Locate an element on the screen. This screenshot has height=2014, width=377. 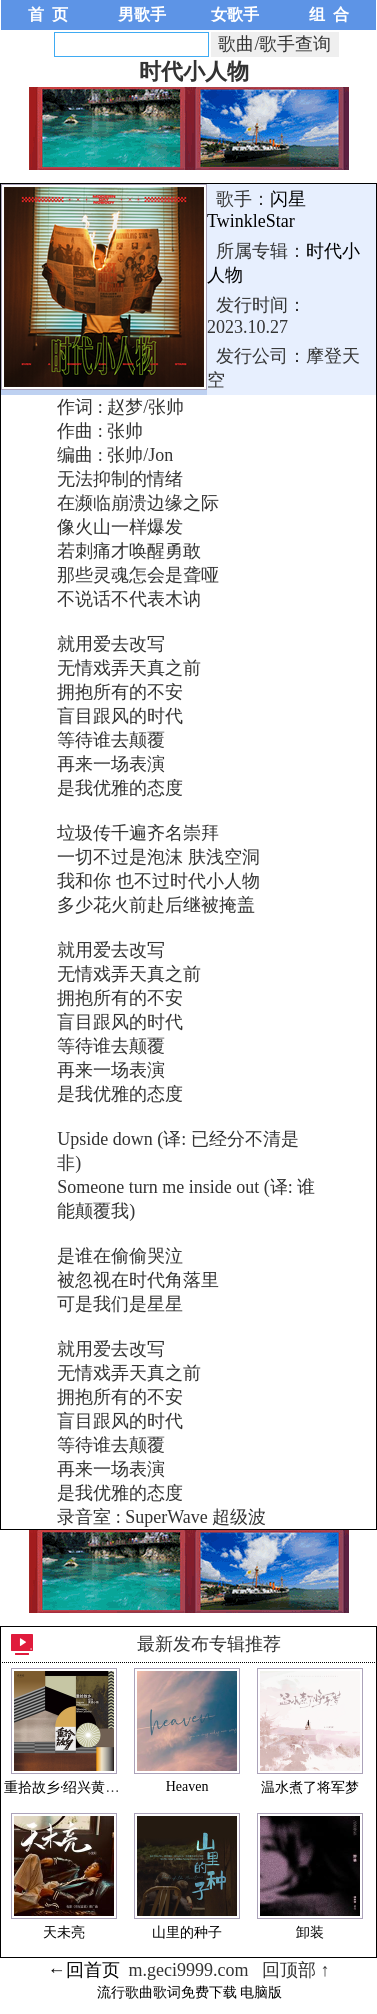
山里的种子 is located at coordinates (187, 1932).